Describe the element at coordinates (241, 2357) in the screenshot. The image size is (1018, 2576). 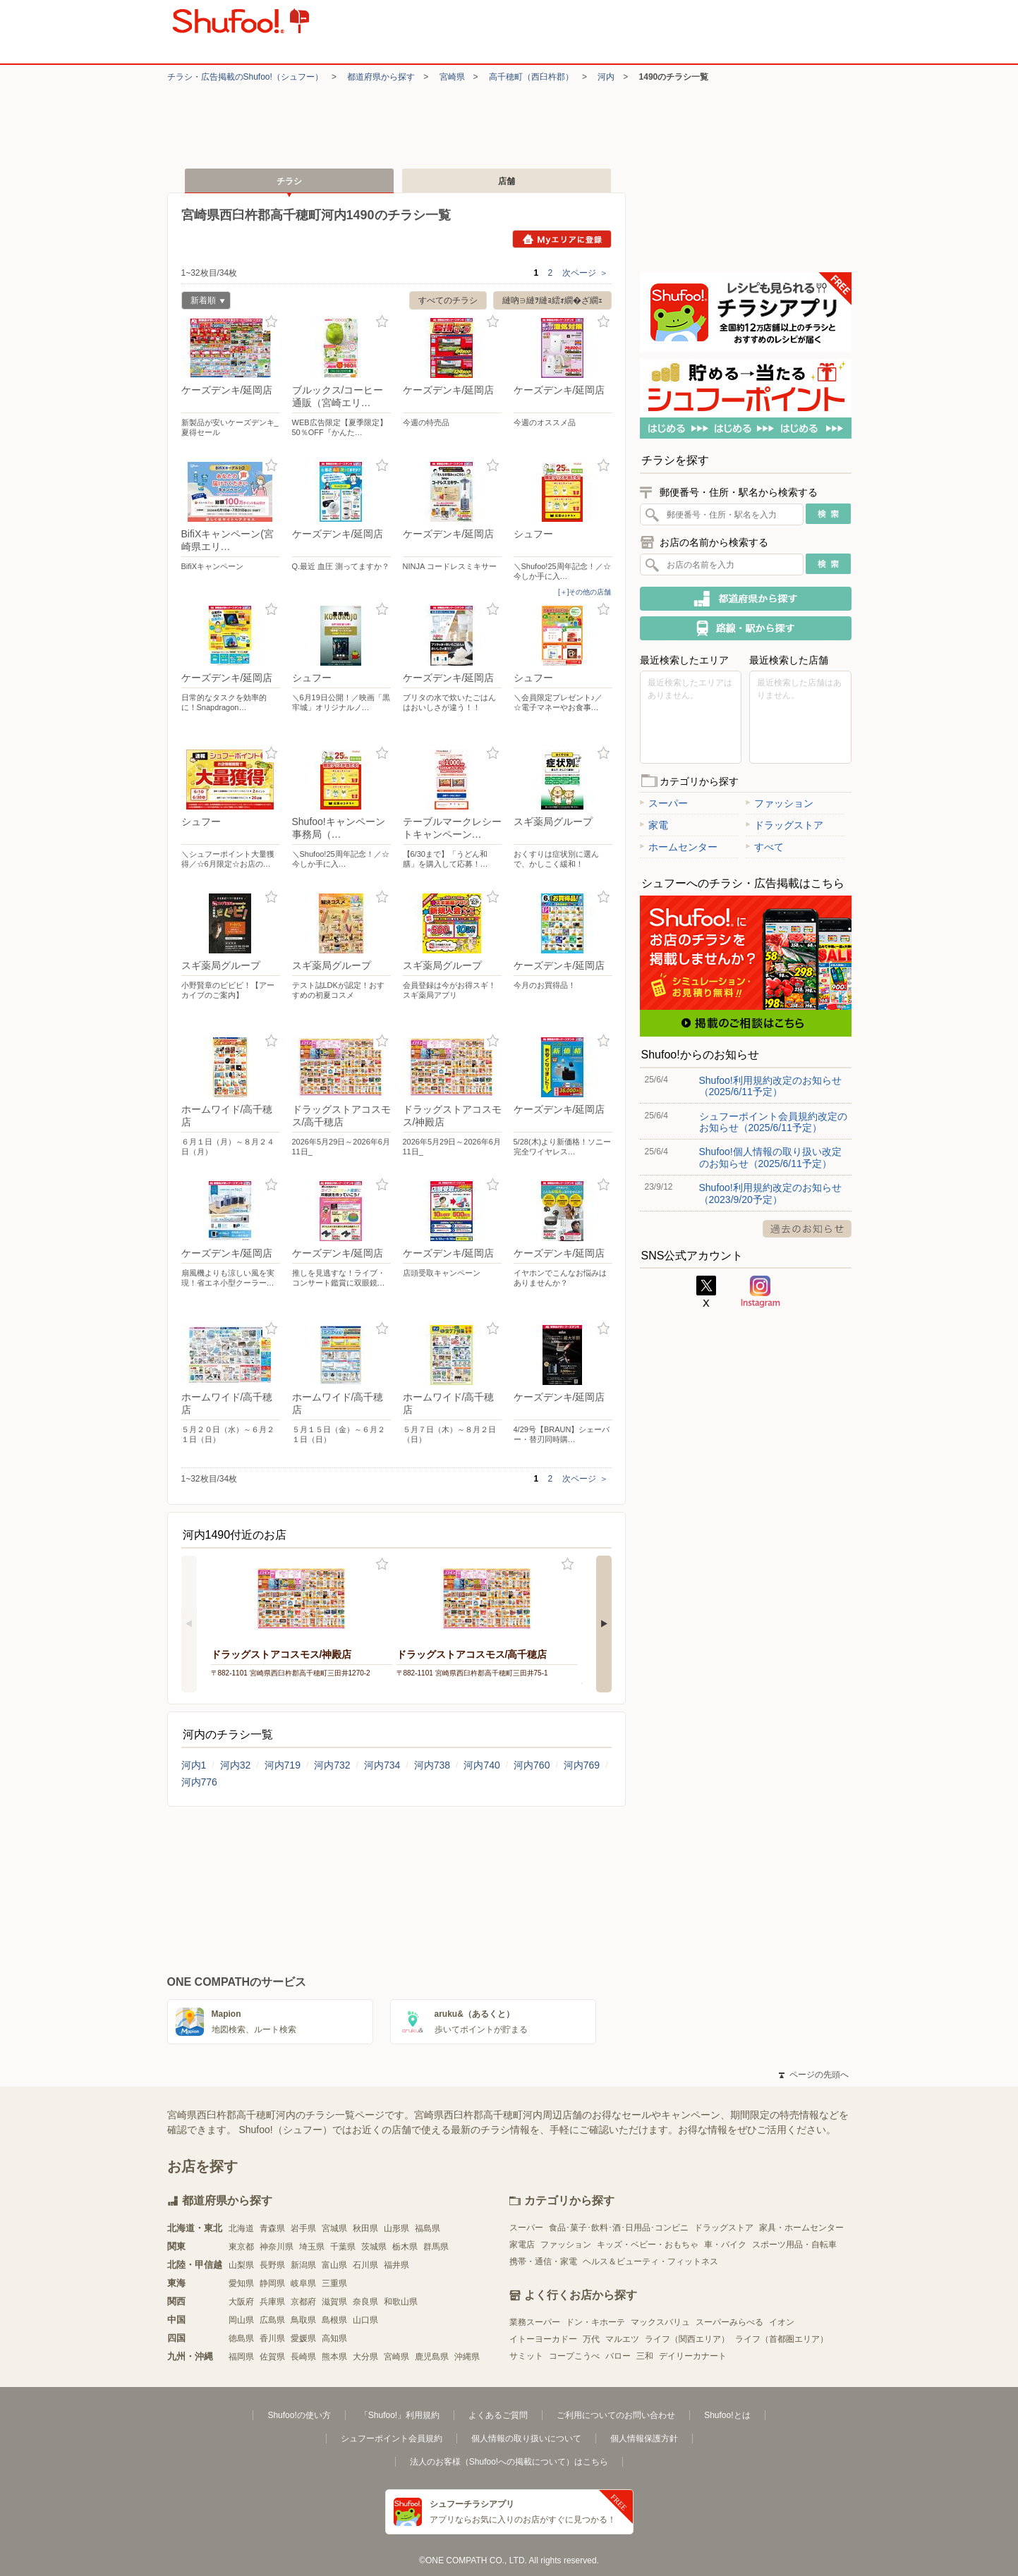
I see `福岡県` at that location.